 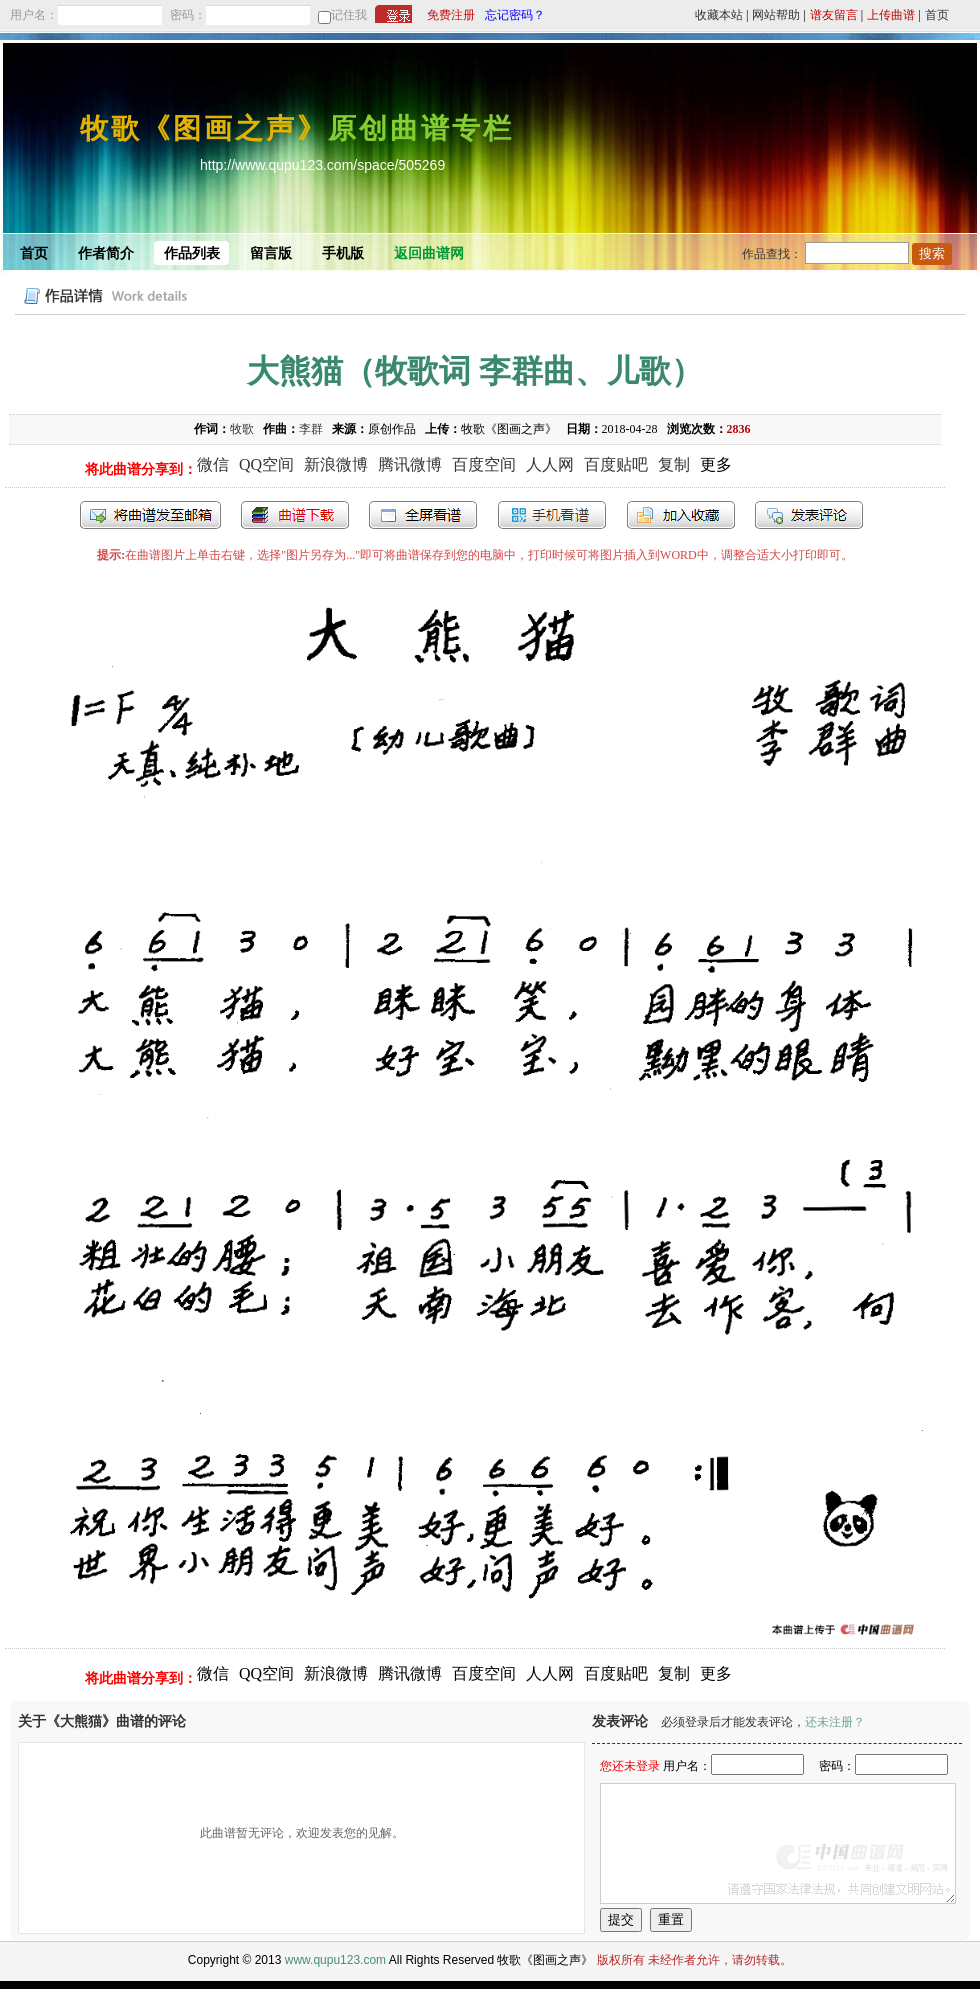 What do you see at coordinates (515, 15) in the screenshot?
I see `忘记密码？` at bounding box center [515, 15].